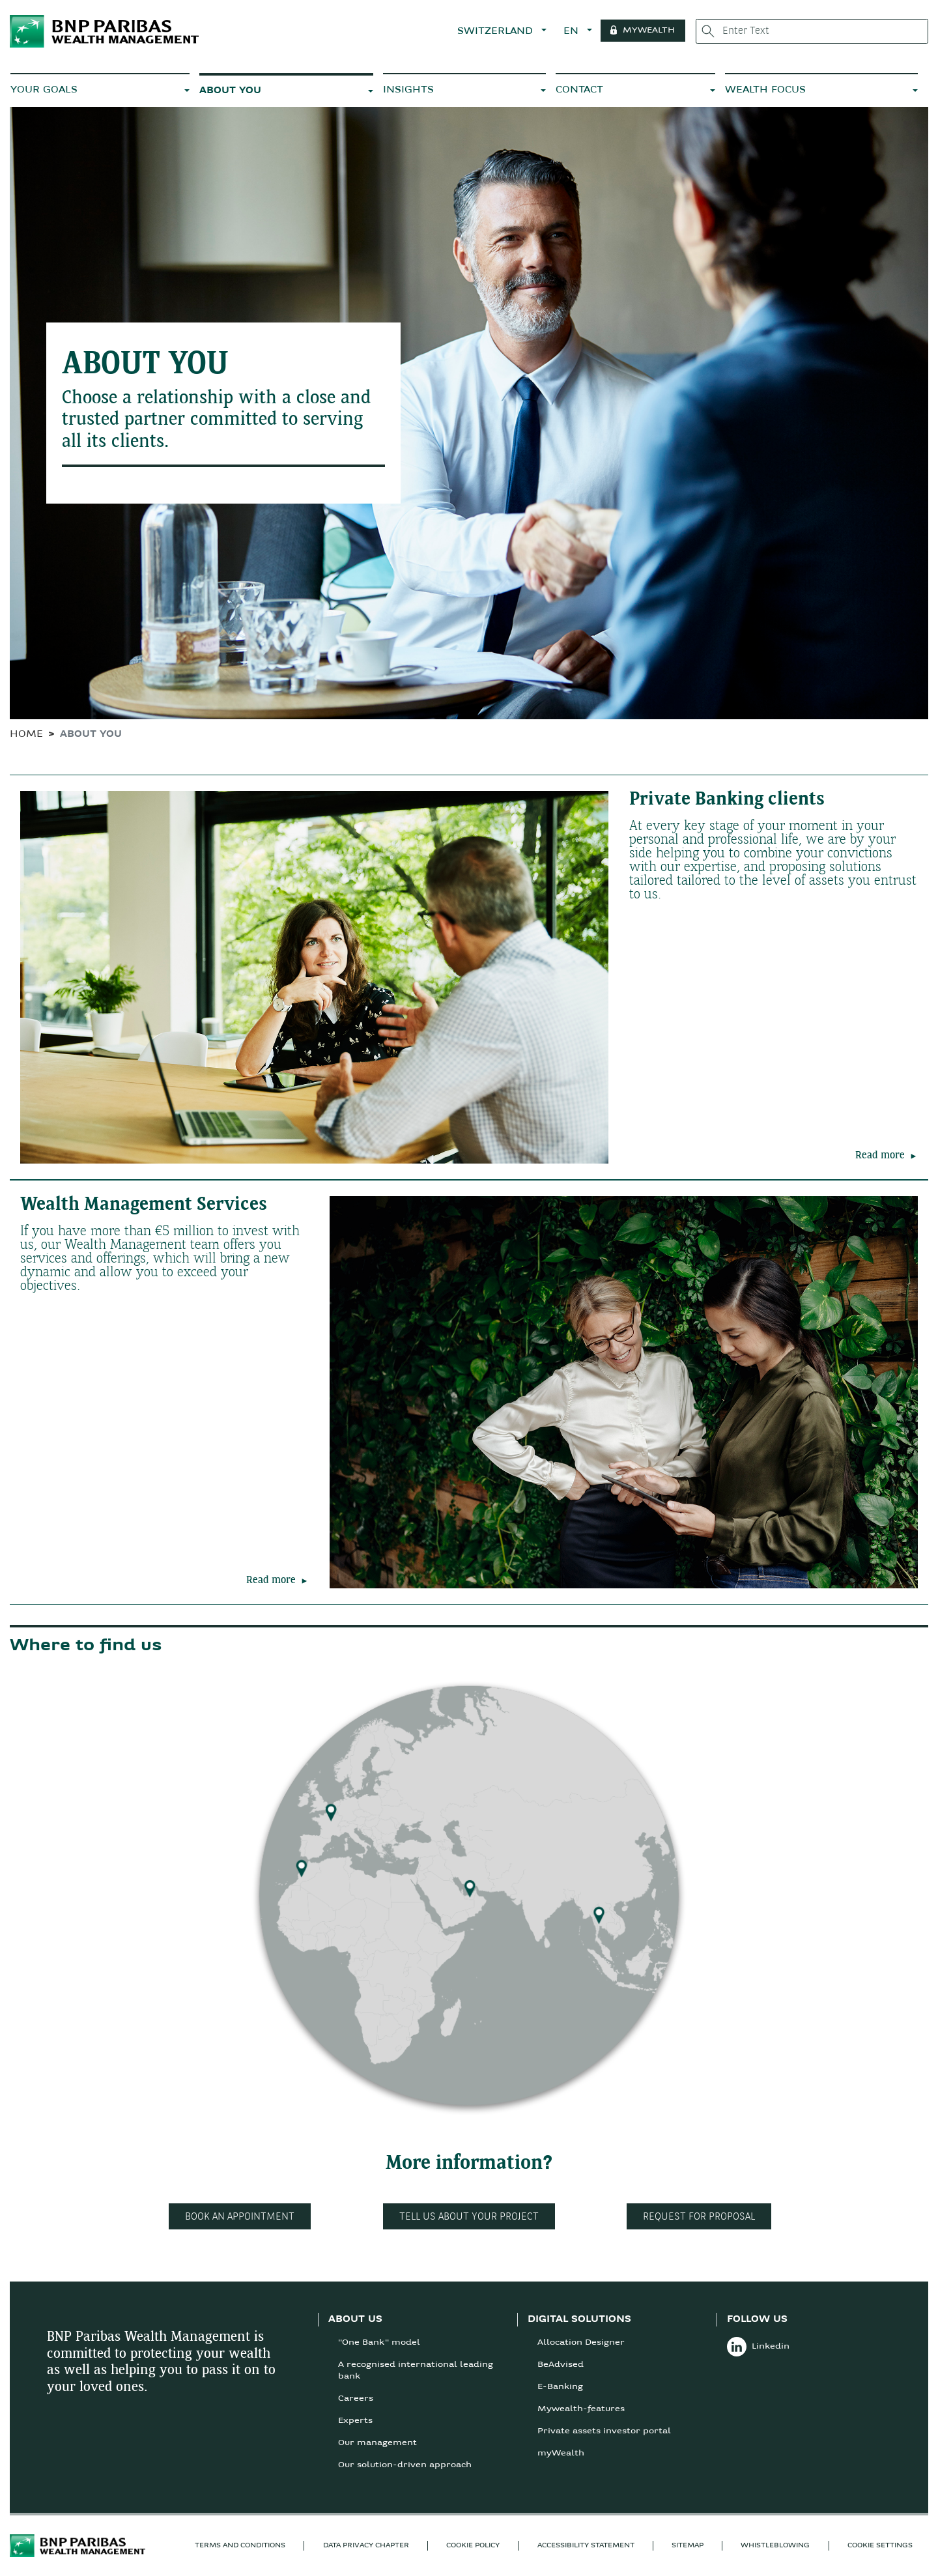 The width and height of the screenshot is (938, 2576). I want to click on YOUR GOALS, so click(44, 90).